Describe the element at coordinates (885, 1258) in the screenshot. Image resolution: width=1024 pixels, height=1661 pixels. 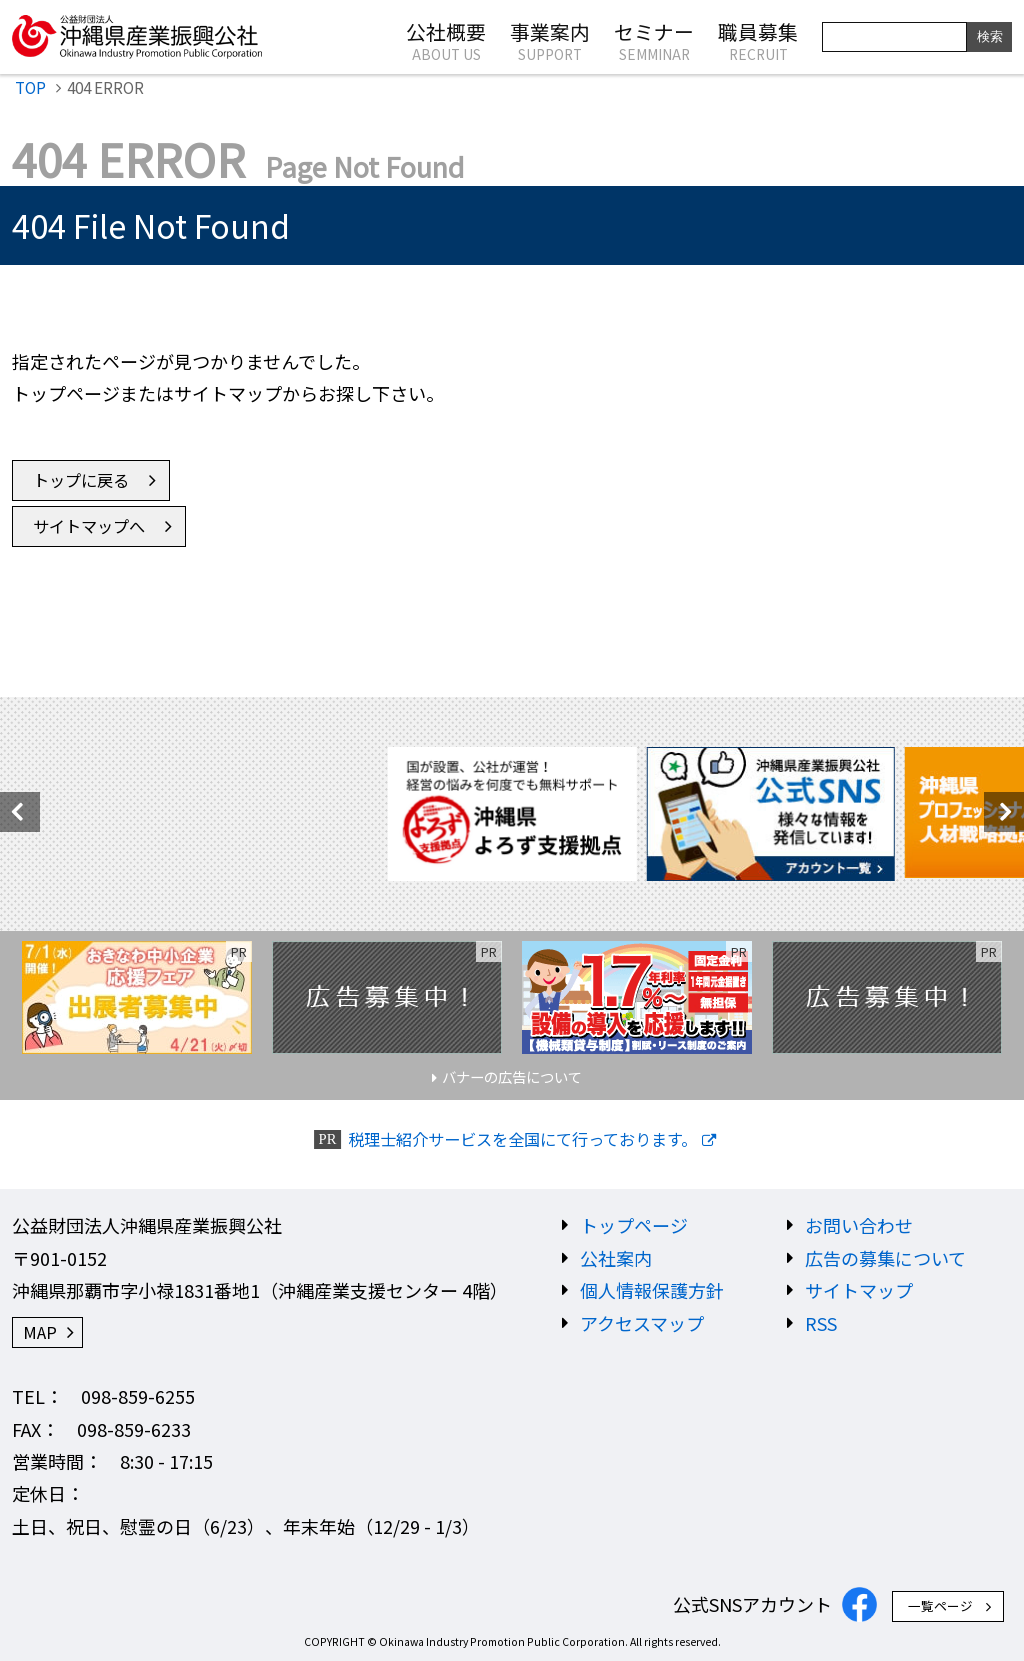
I see `広告の募集について` at that location.